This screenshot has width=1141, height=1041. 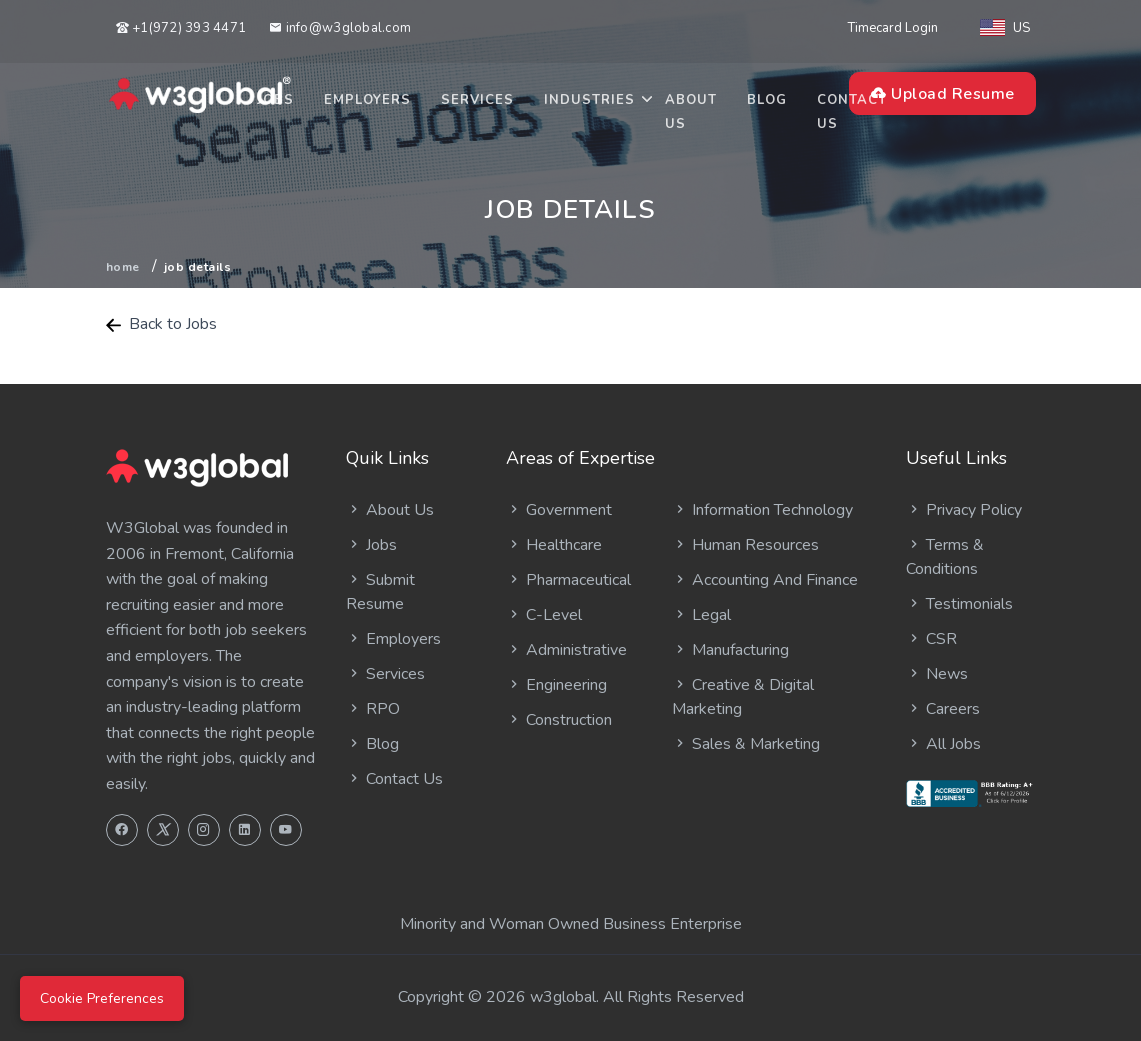 What do you see at coordinates (730, 650) in the screenshot?
I see `Manufacturing` at bounding box center [730, 650].